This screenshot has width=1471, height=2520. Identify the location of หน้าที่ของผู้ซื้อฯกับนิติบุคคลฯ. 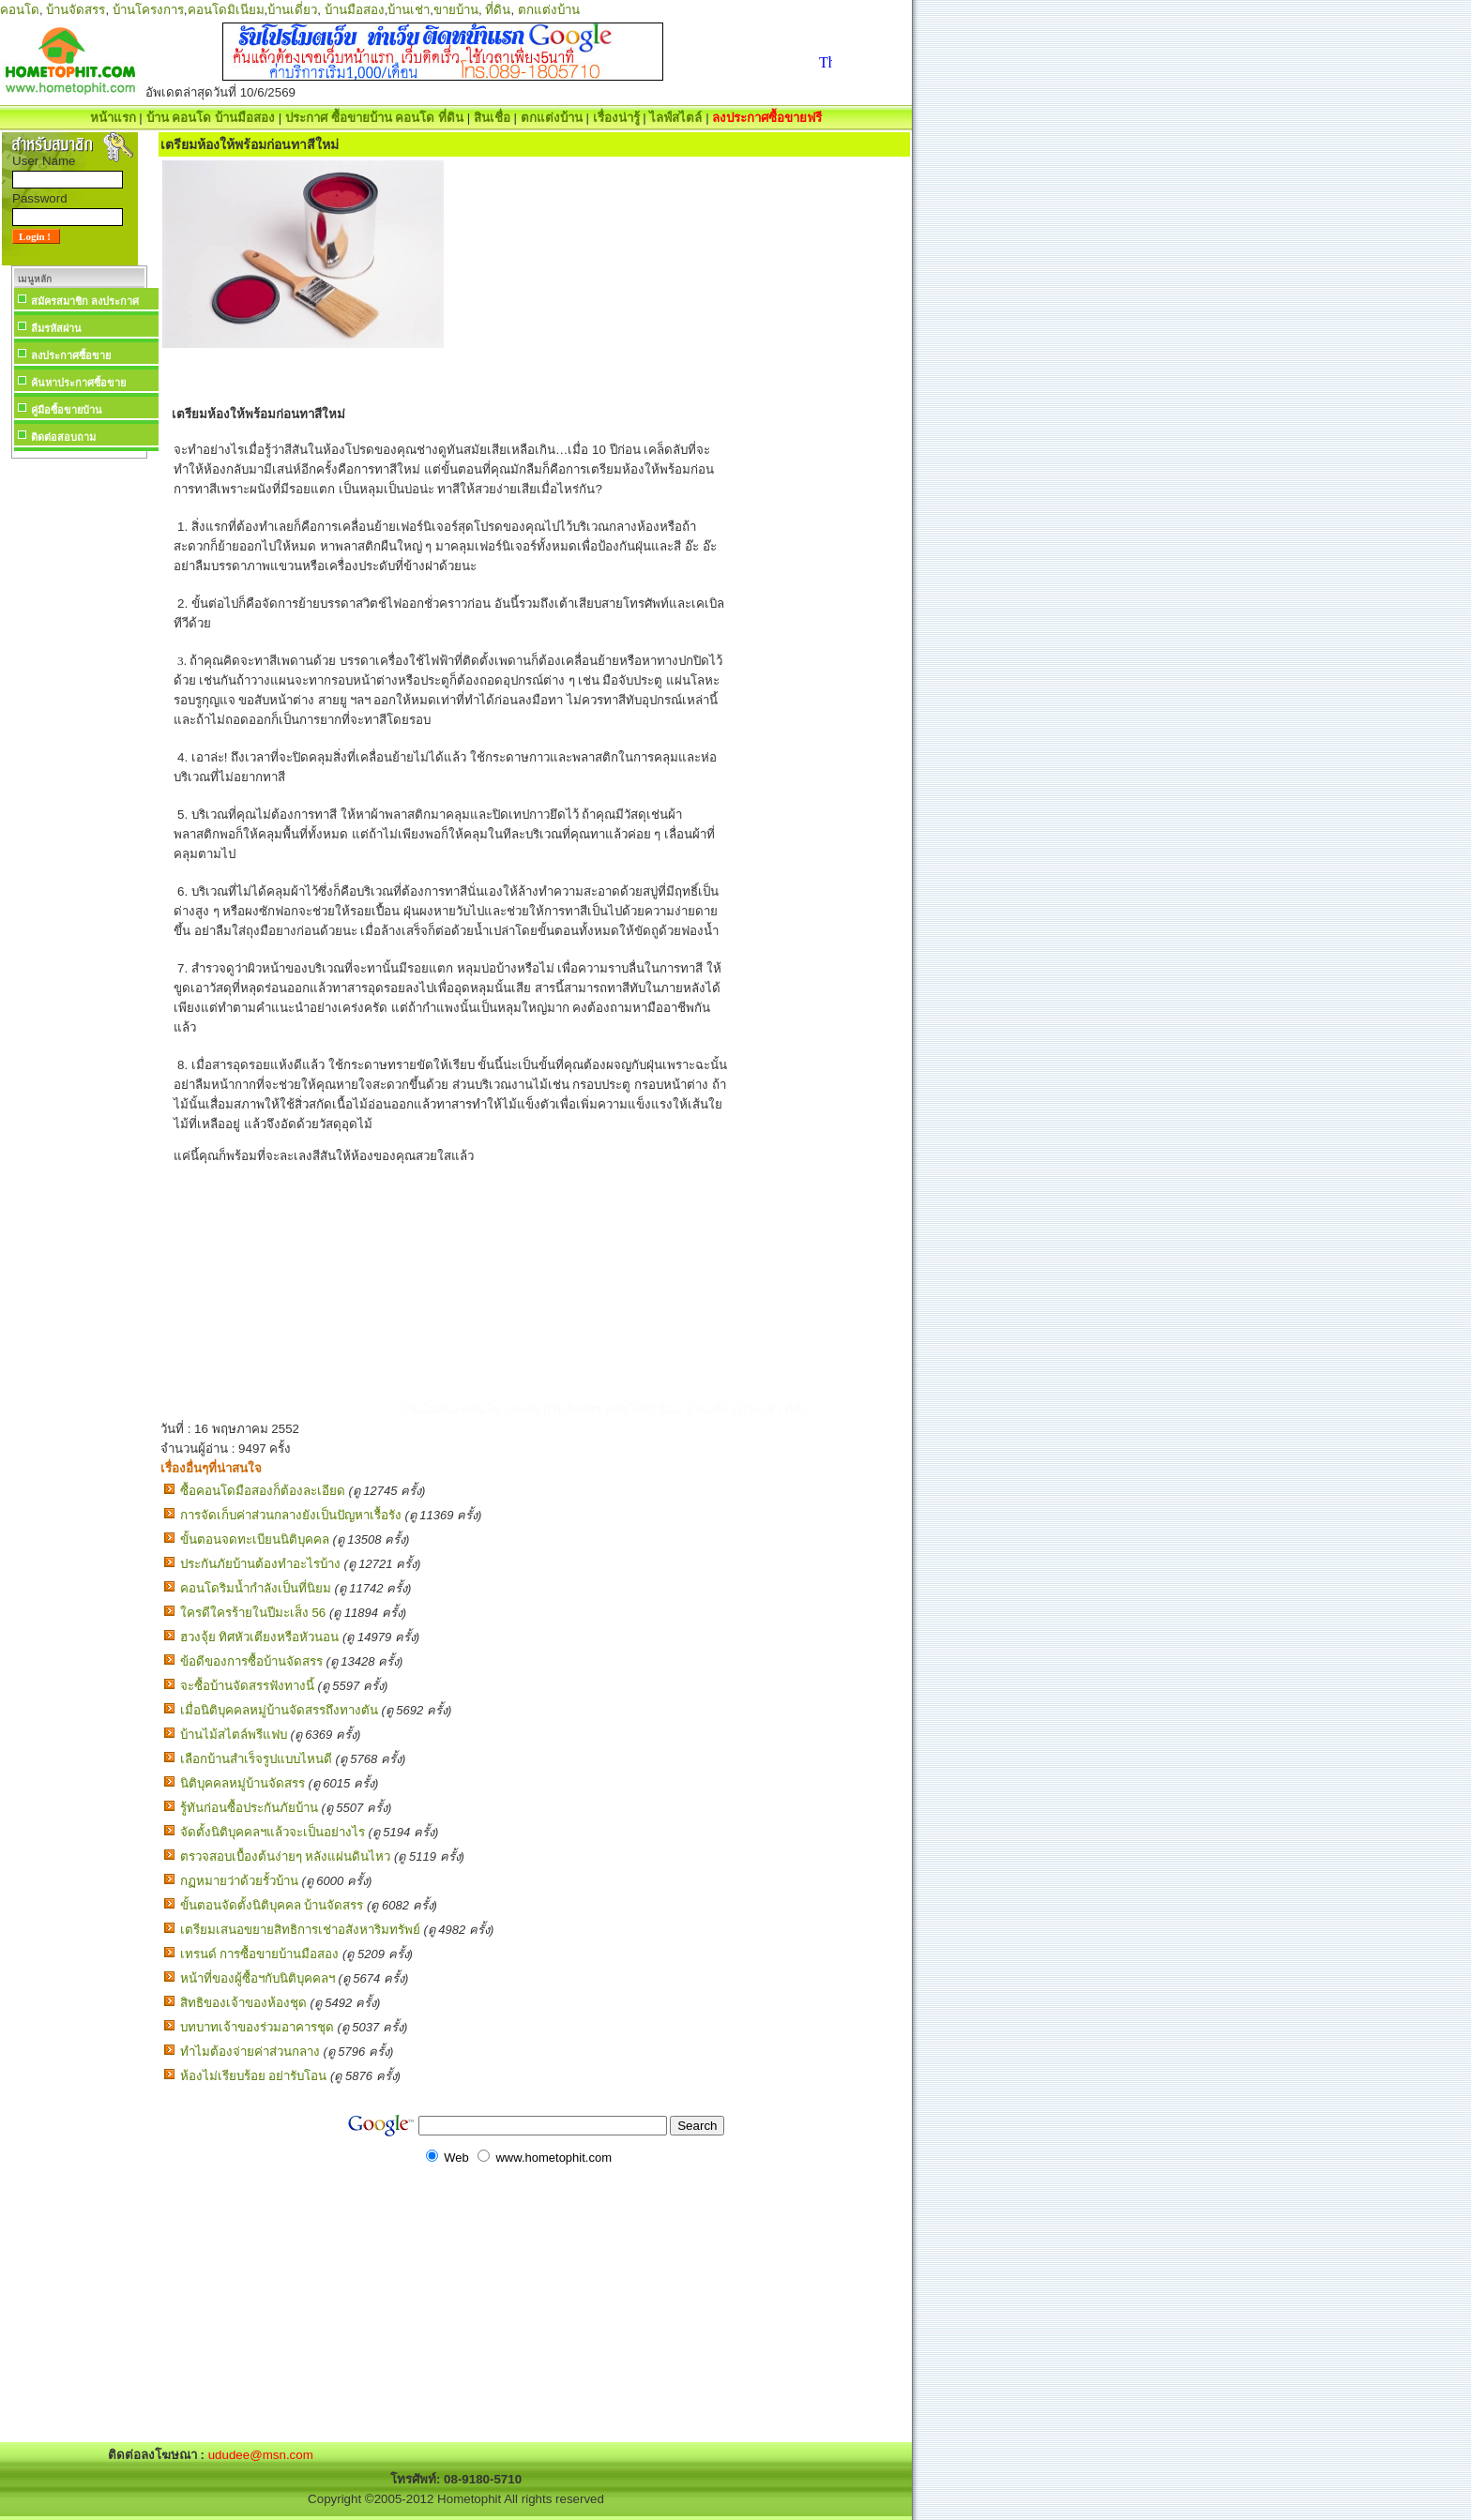
(257, 1978).